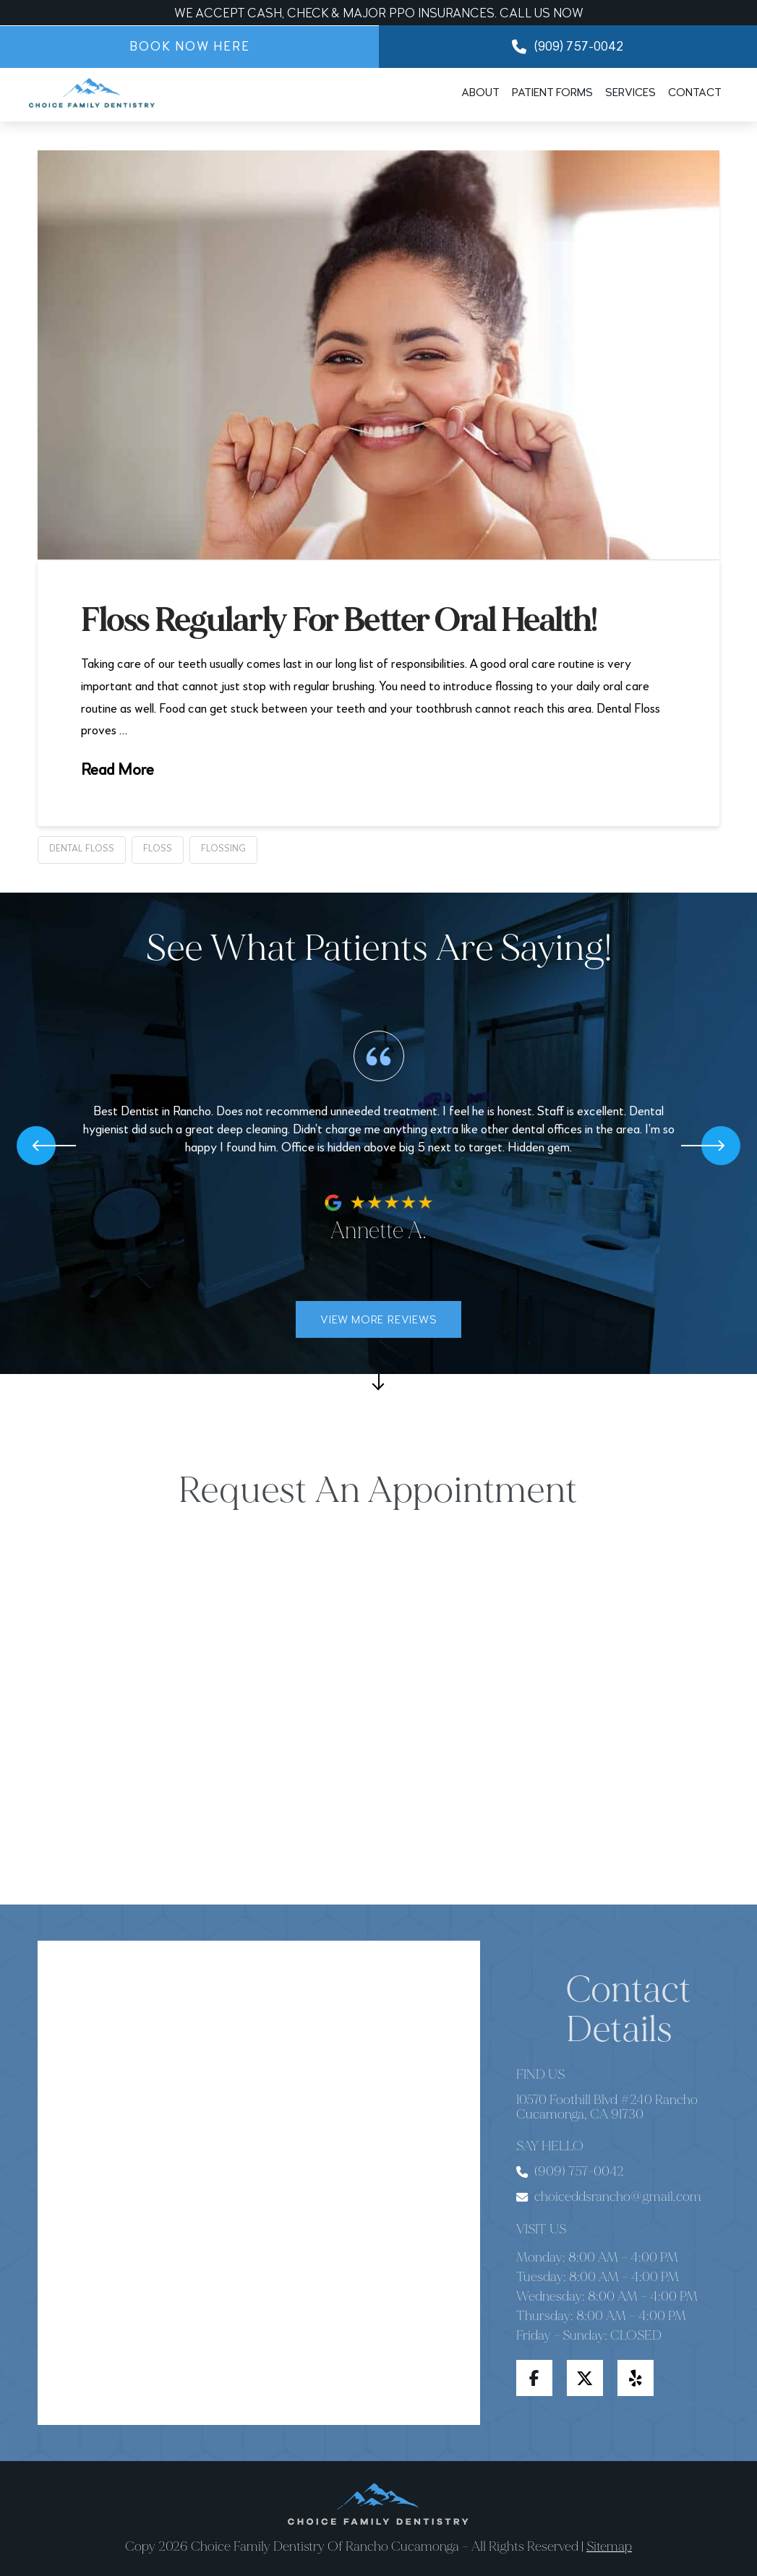 Image resolution: width=757 pixels, height=2576 pixels. What do you see at coordinates (339, 620) in the screenshot?
I see `Floss Regularly For Better Oral Health!` at bounding box center [339, 620].